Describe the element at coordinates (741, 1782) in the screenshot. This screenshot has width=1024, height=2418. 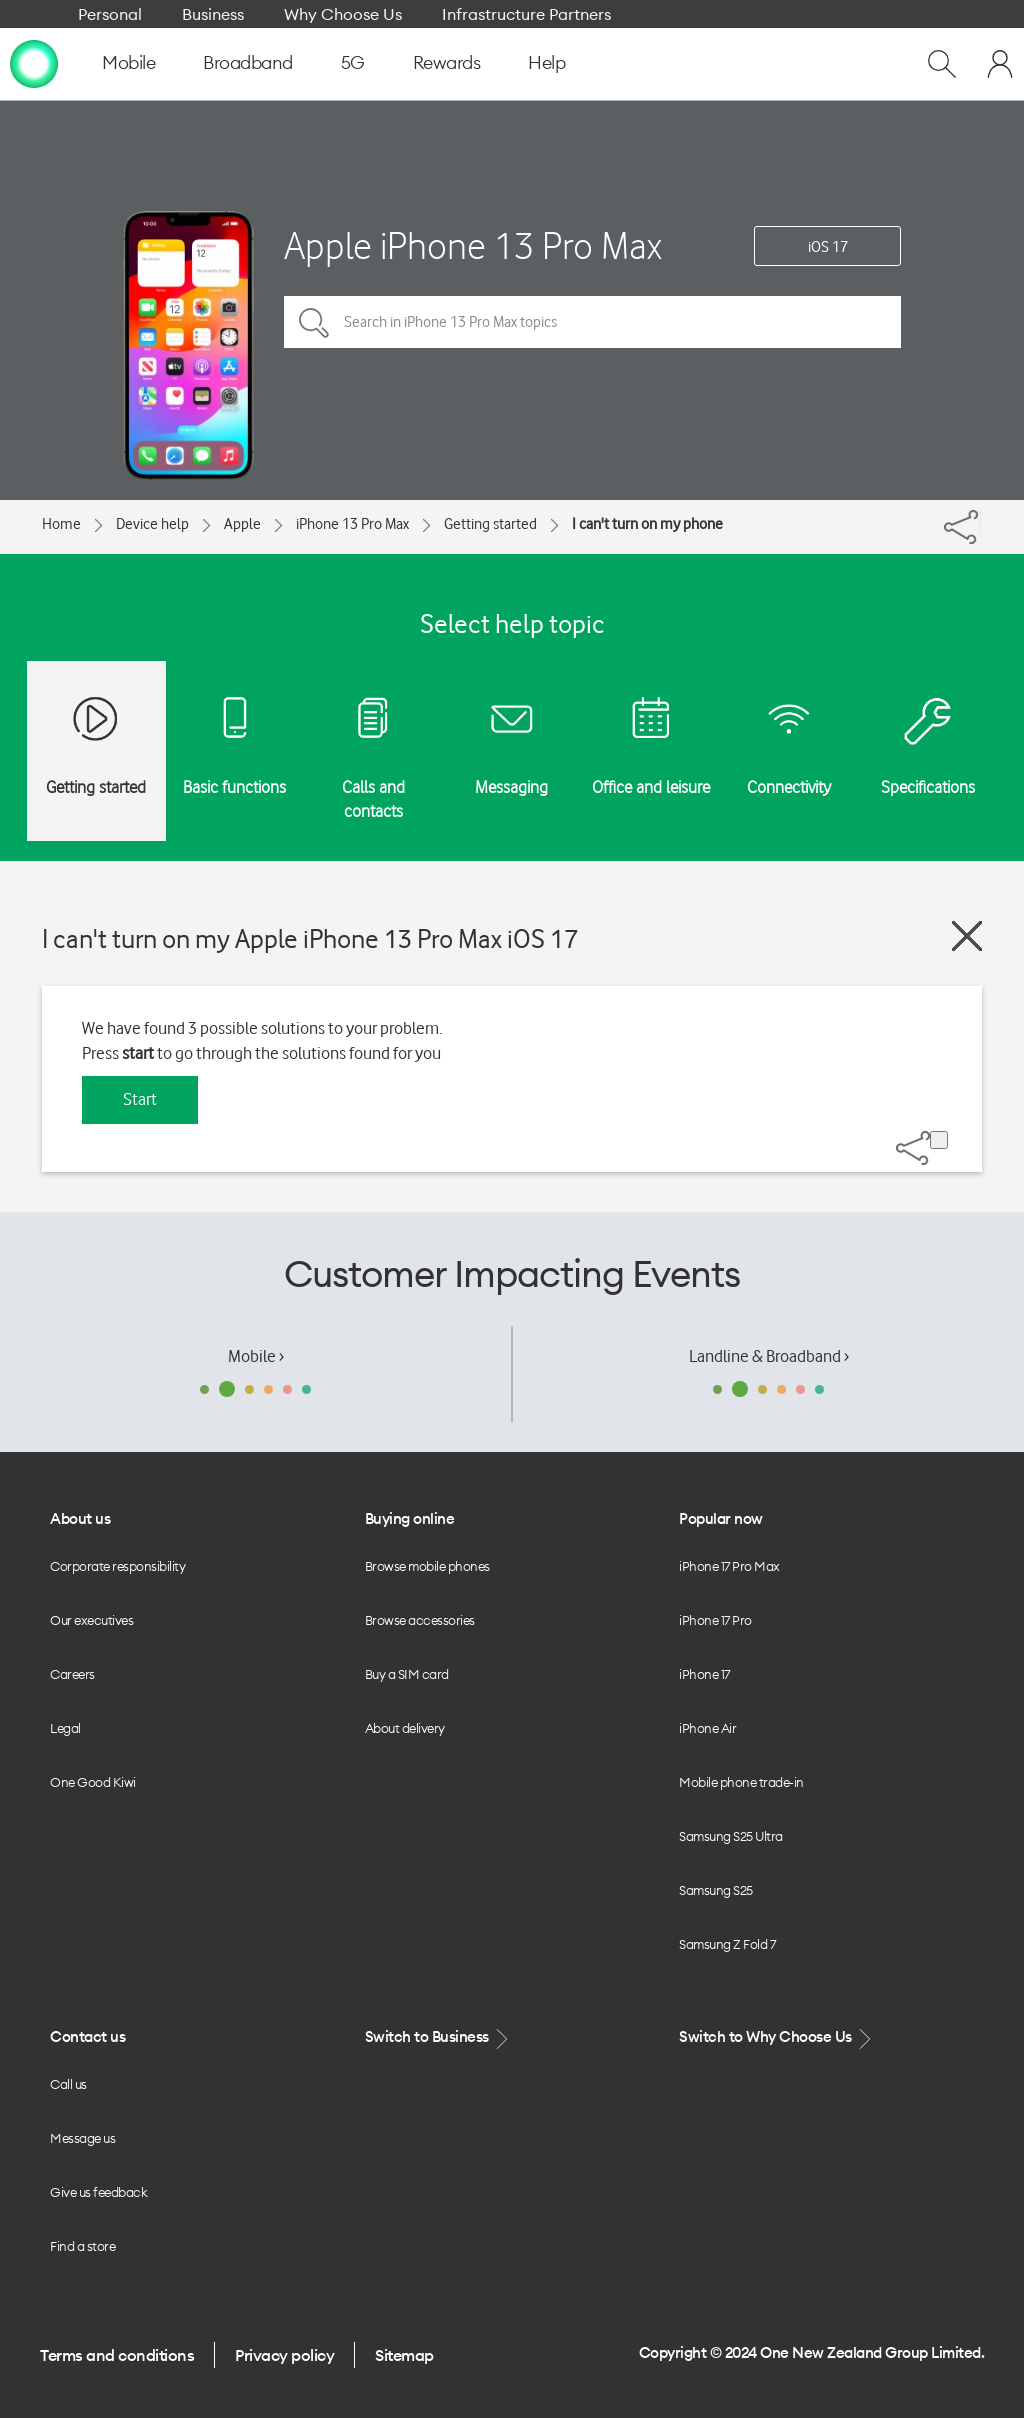
I see `Mobile phone trade-in` at that location.